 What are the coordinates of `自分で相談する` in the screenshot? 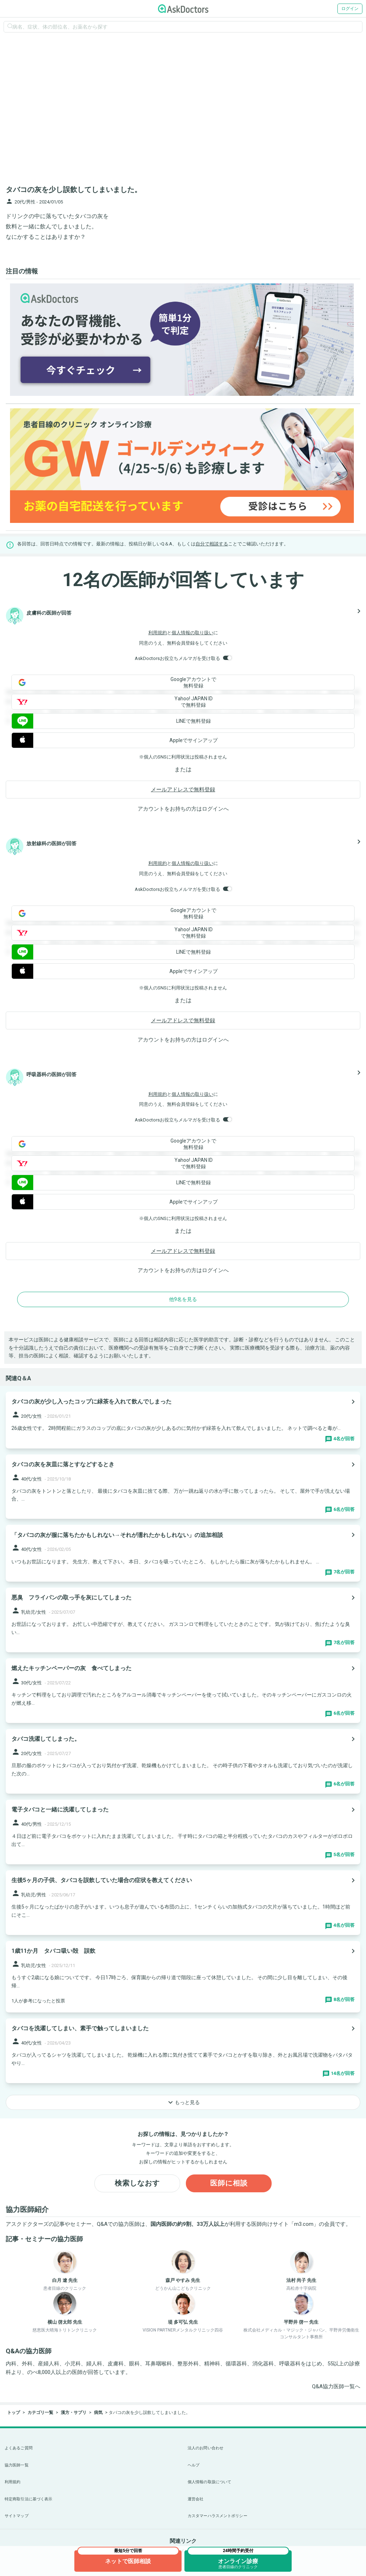 It's located at (212, 543).